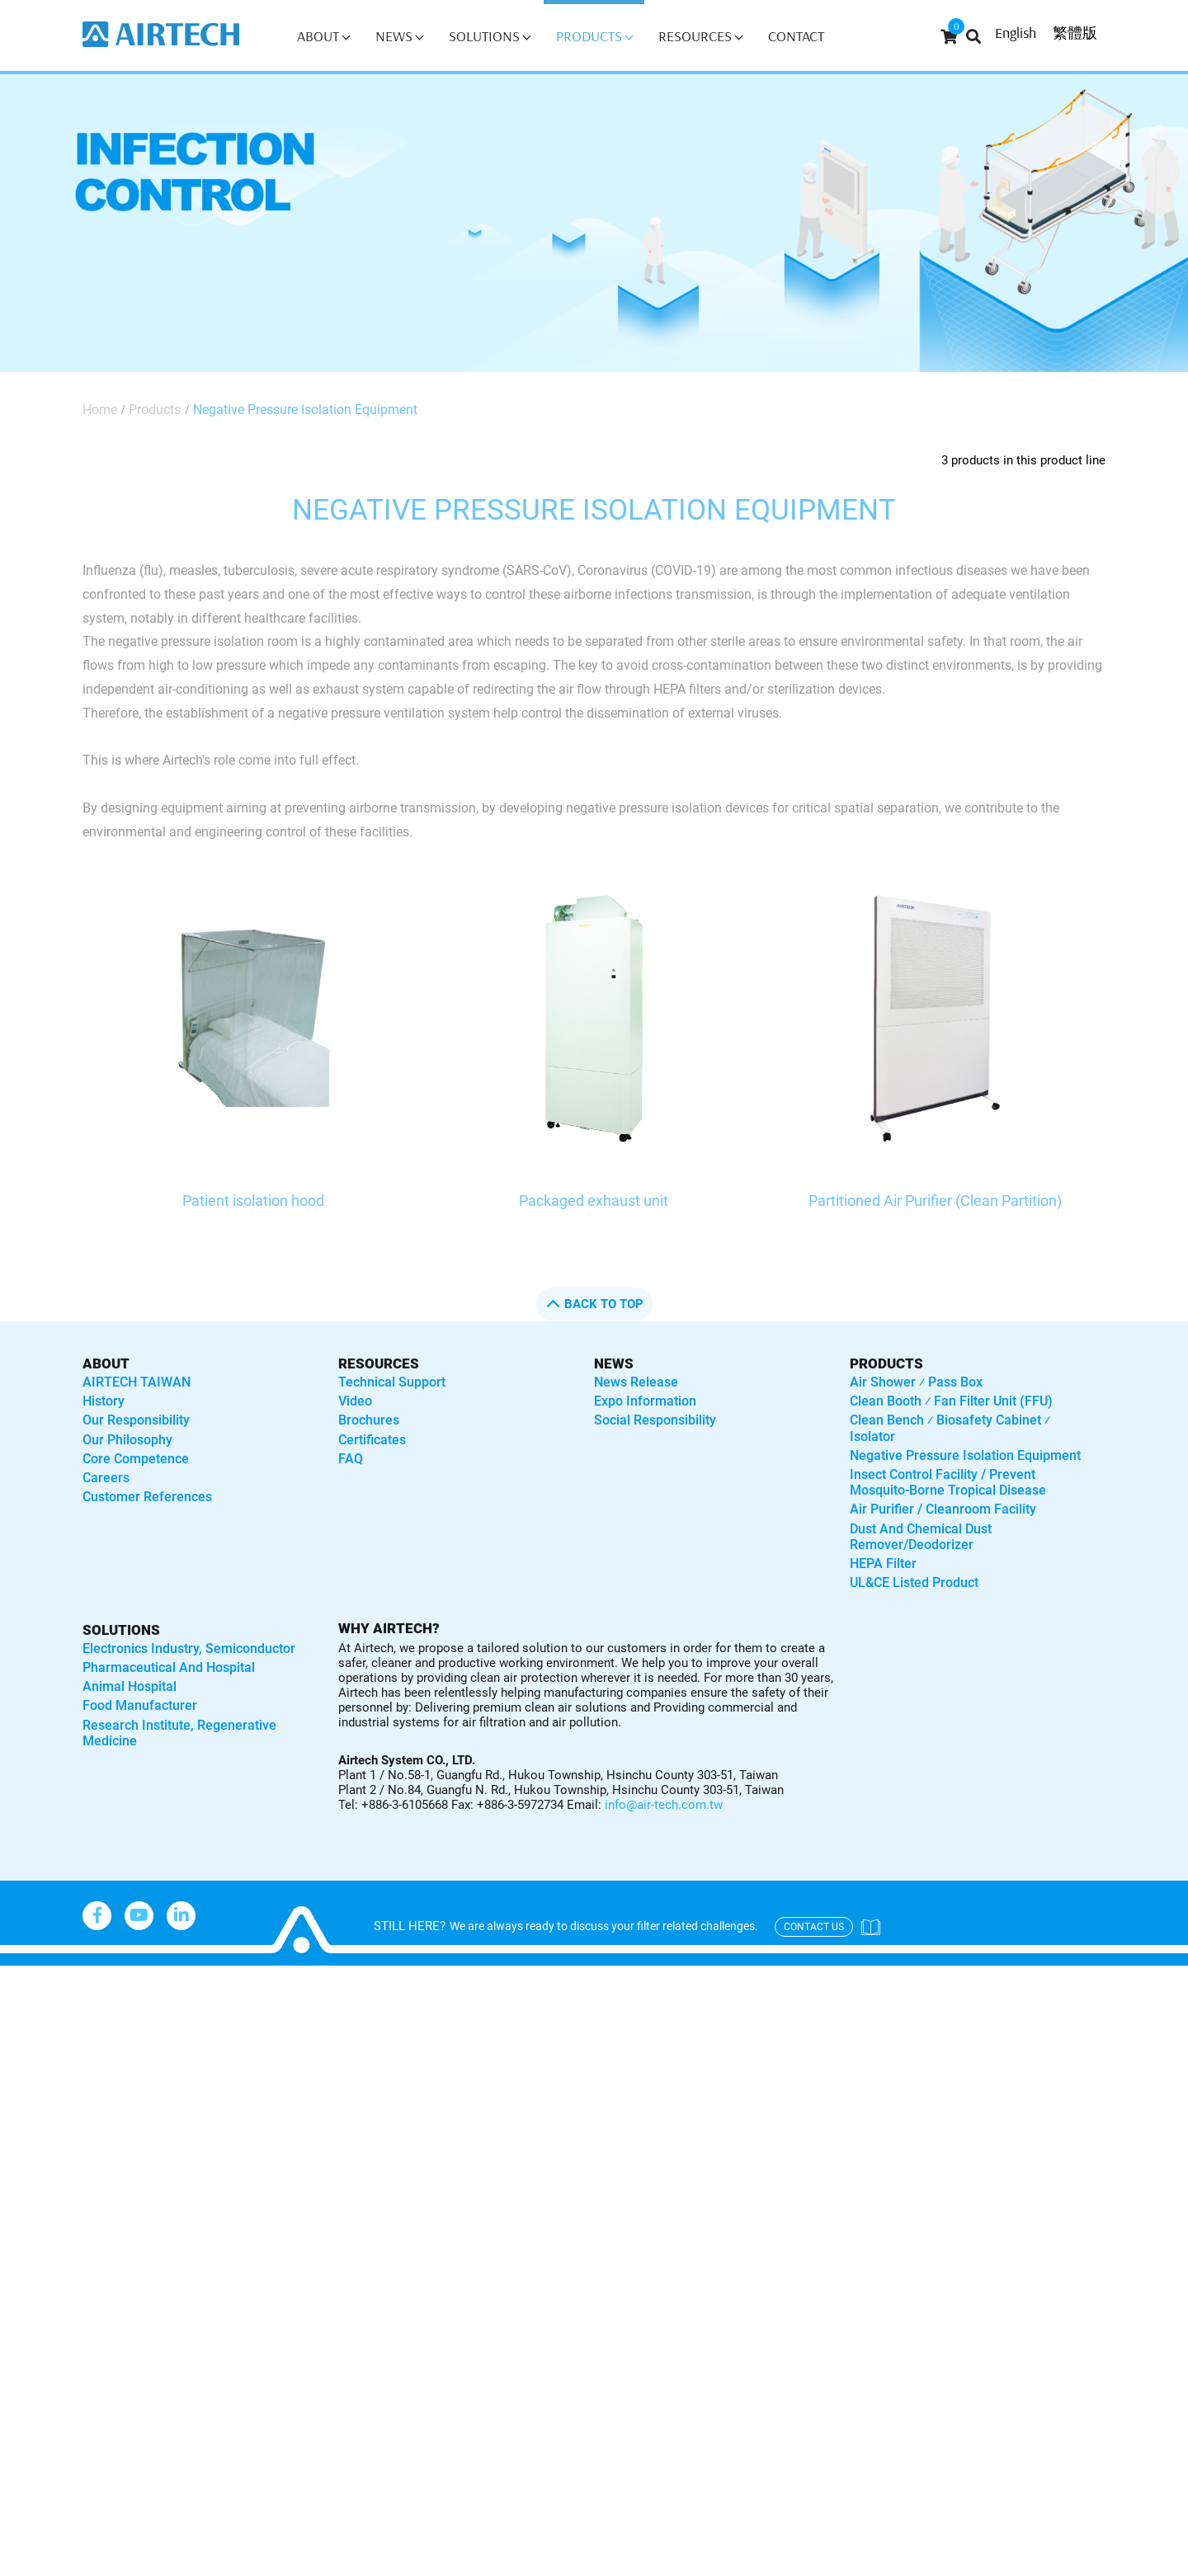 This screenshot has height=2576, width=1188. Describe the element at coordinates (392, 1382) in the screenshot. I see `Technical Support` at that location.